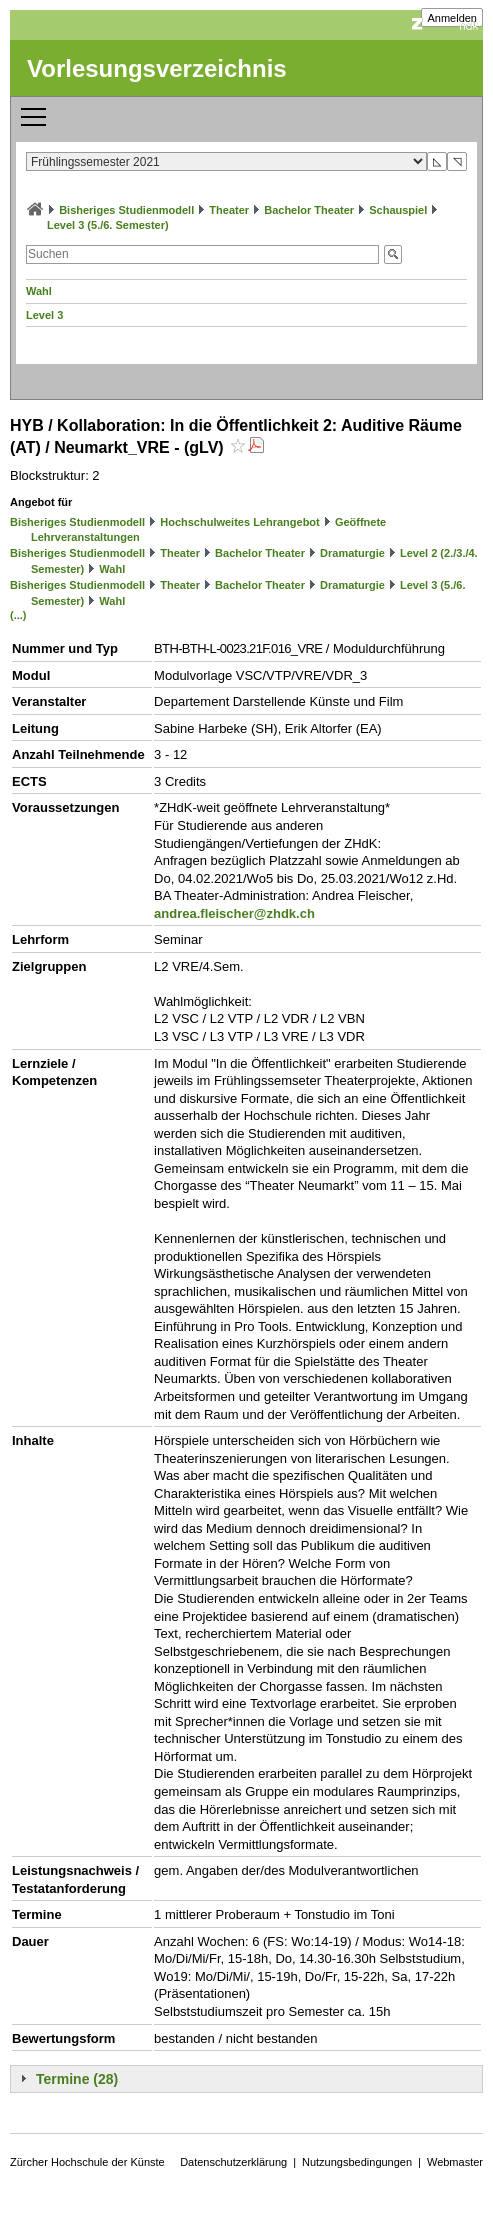  I want to click on andrea.fleischer@zhdk.ch, so click(234, 913).